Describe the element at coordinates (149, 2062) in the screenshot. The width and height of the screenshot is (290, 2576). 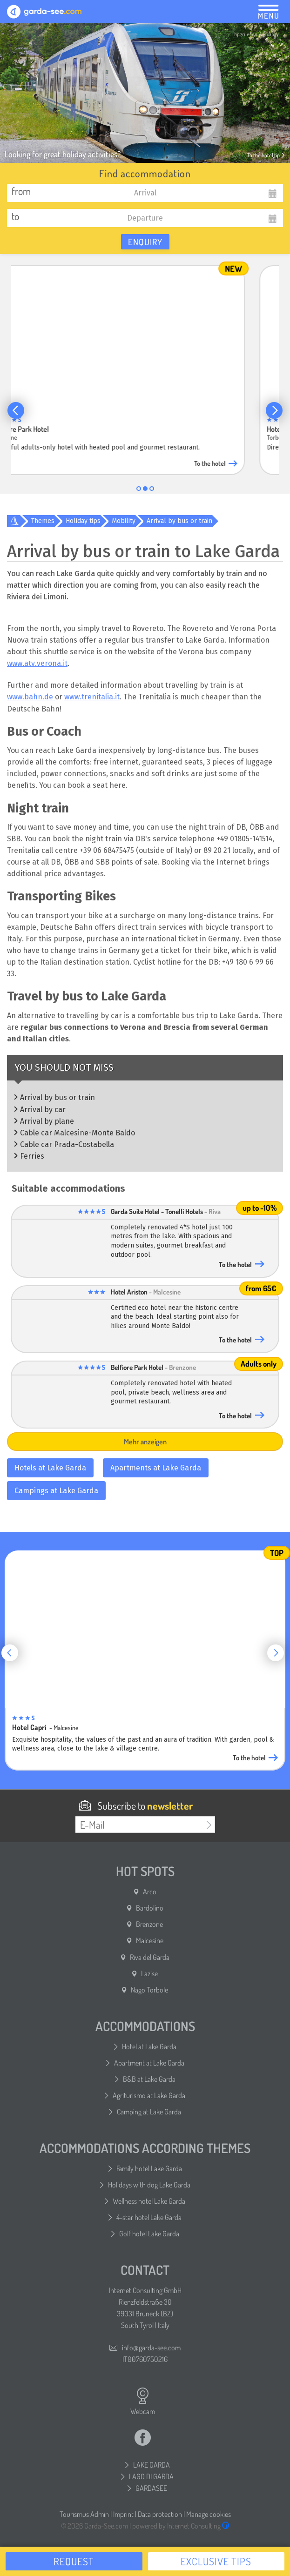
I see `Apartment at Lake Garda` at that location.